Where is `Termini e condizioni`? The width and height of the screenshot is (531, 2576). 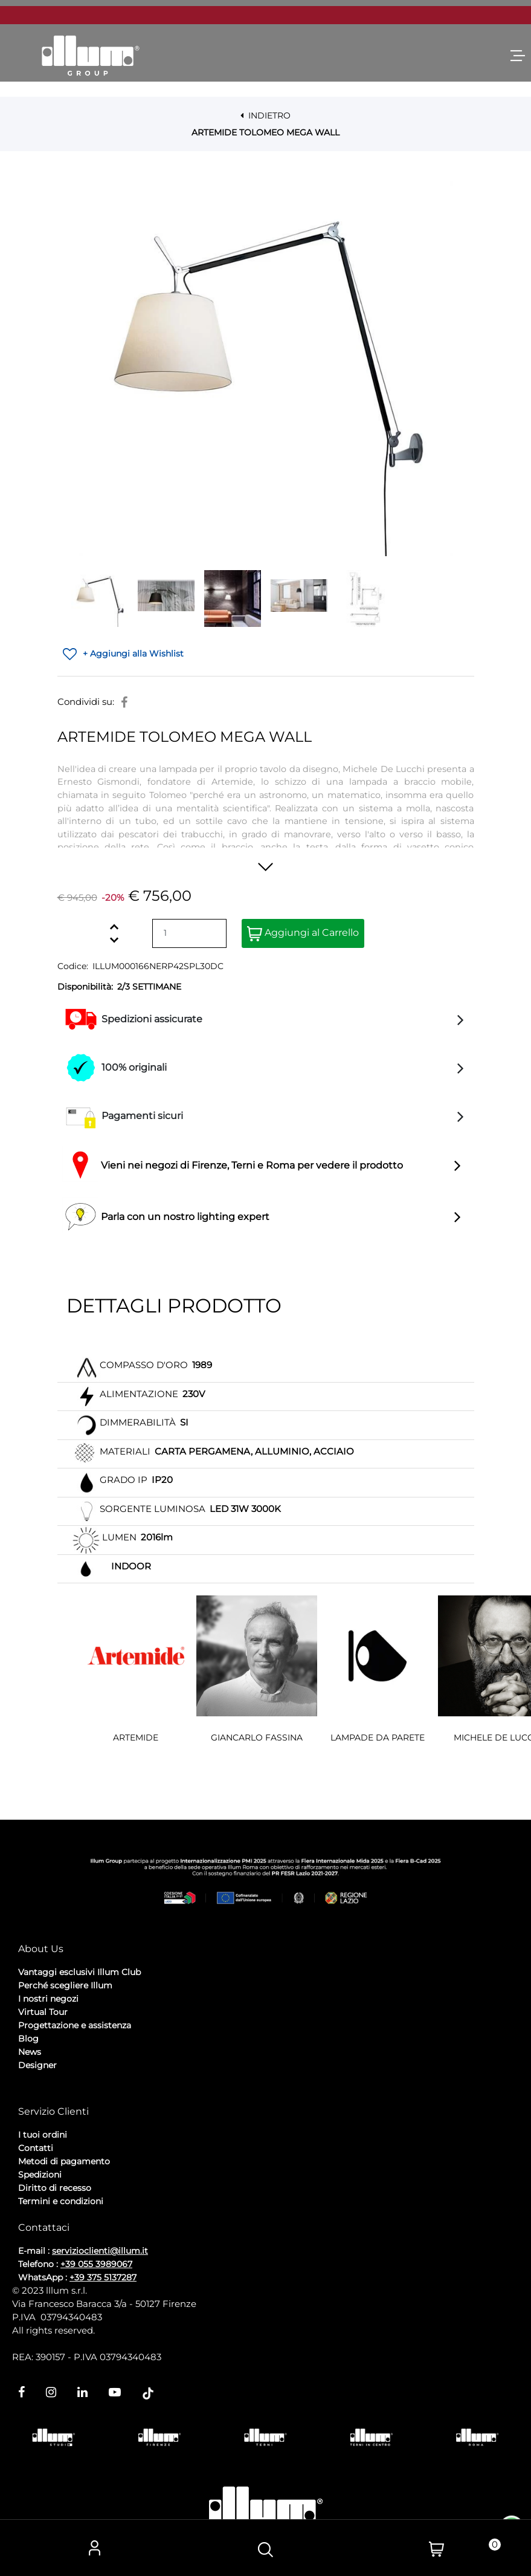
Termini e condizioni is located at coordinates (60, 2201).